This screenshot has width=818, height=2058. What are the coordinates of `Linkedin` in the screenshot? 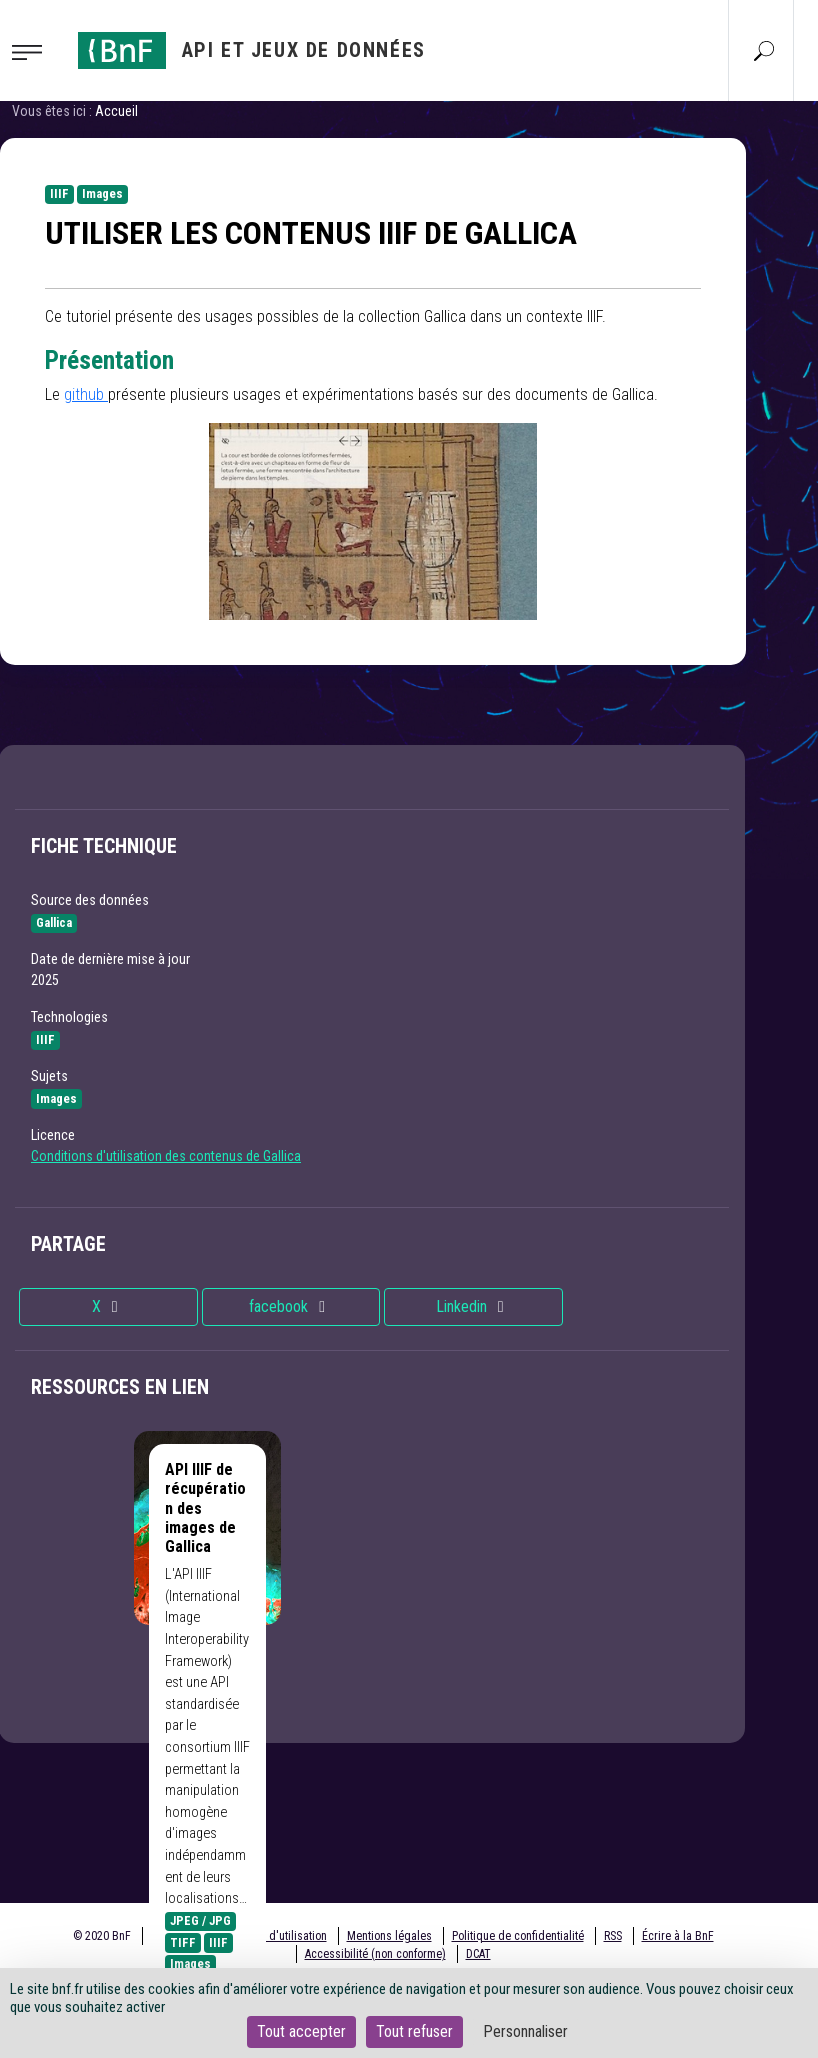 It's located at (473, 1306).